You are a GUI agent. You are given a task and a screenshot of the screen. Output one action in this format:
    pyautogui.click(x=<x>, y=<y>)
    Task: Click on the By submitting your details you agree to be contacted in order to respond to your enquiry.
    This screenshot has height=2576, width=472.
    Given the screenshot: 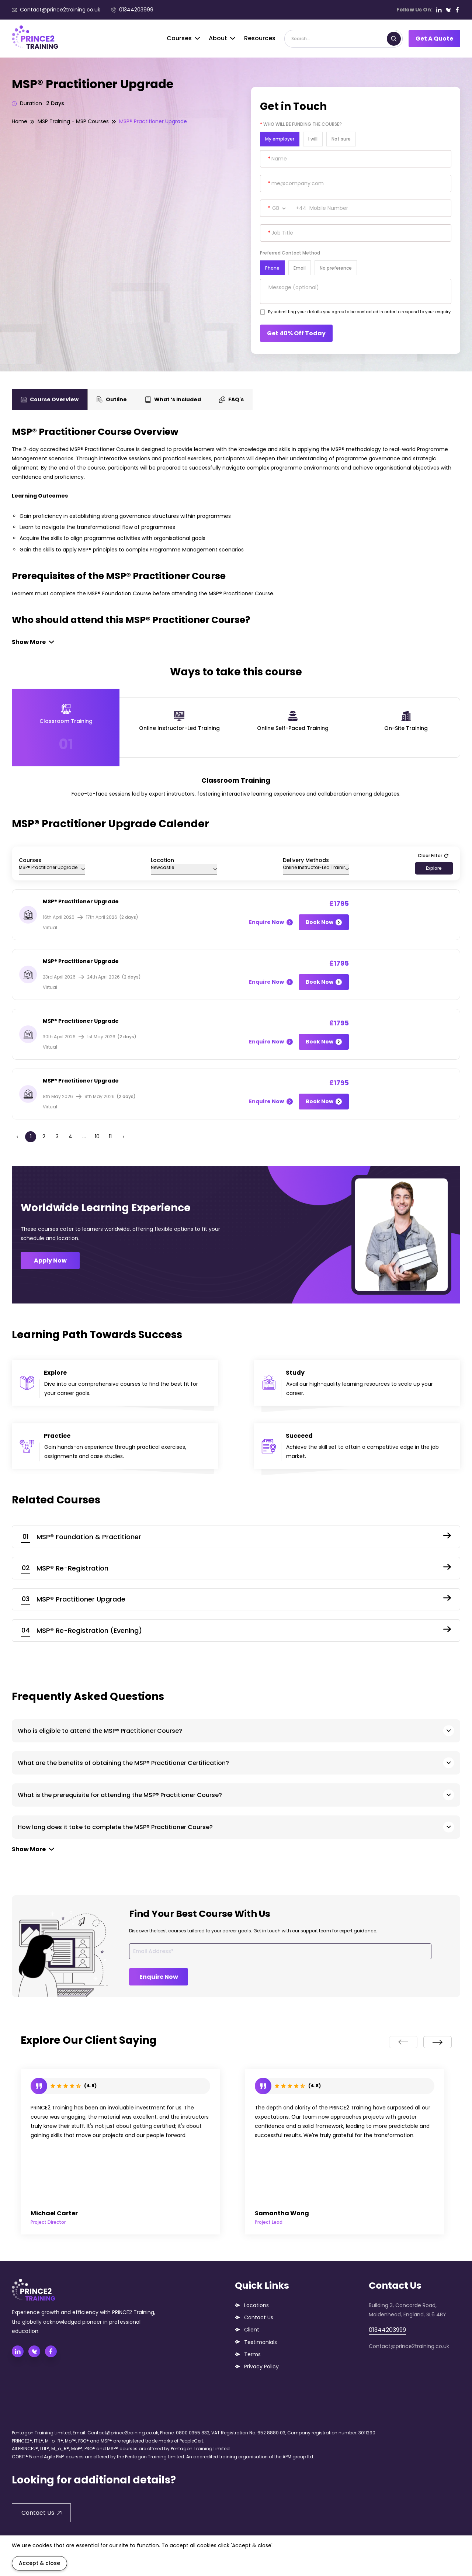 What is the action you would take?
    pyautogui.click(x=359, y=312)
    